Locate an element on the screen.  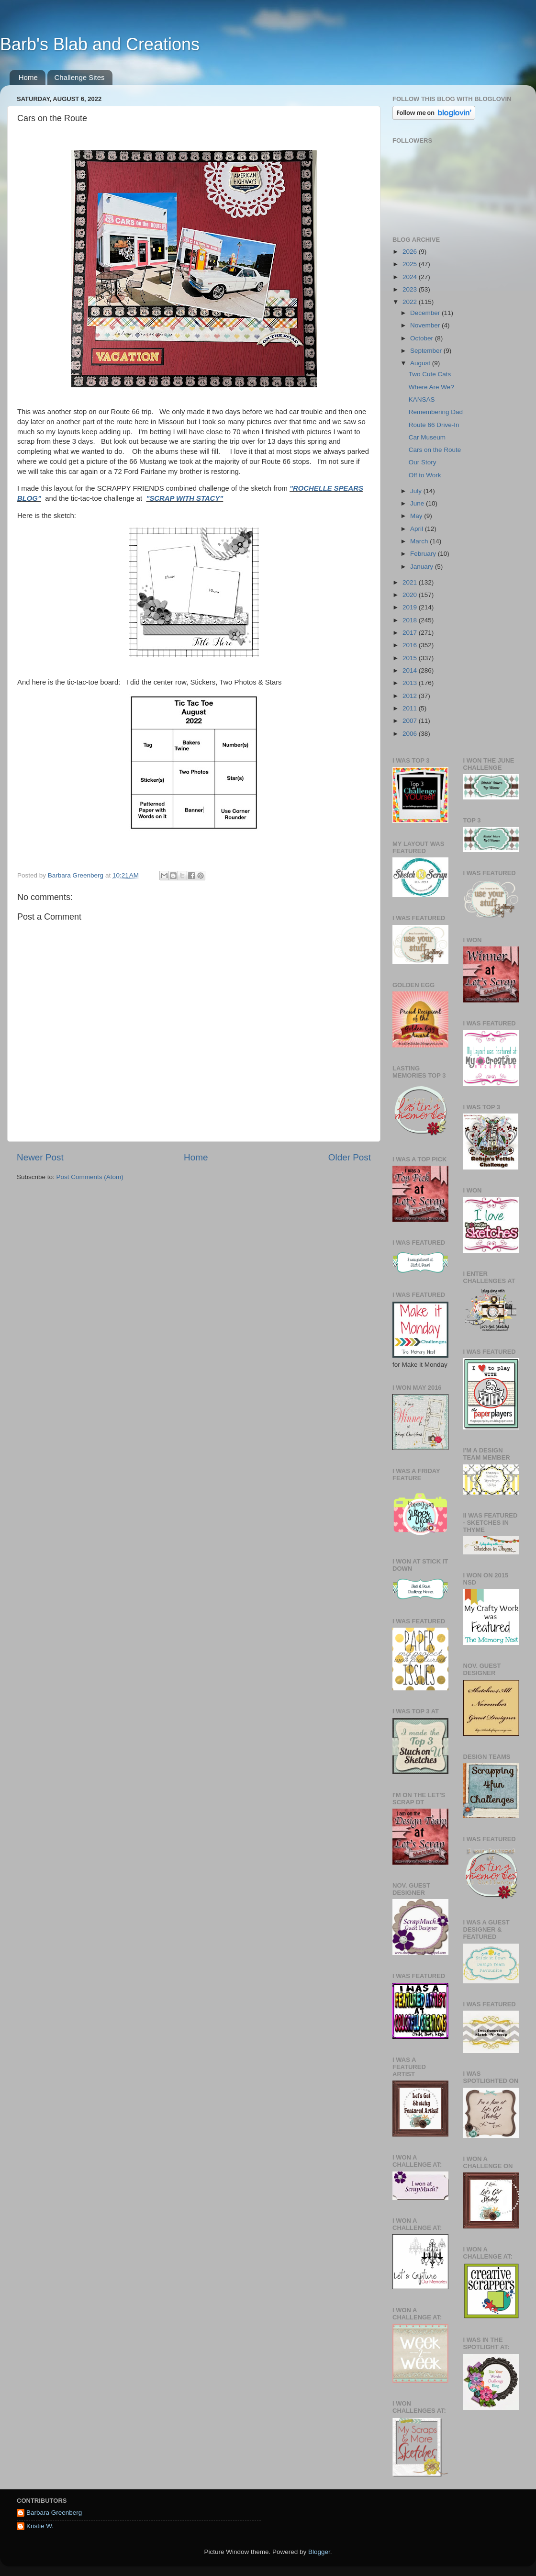
November is located at coordinates (426, 325).